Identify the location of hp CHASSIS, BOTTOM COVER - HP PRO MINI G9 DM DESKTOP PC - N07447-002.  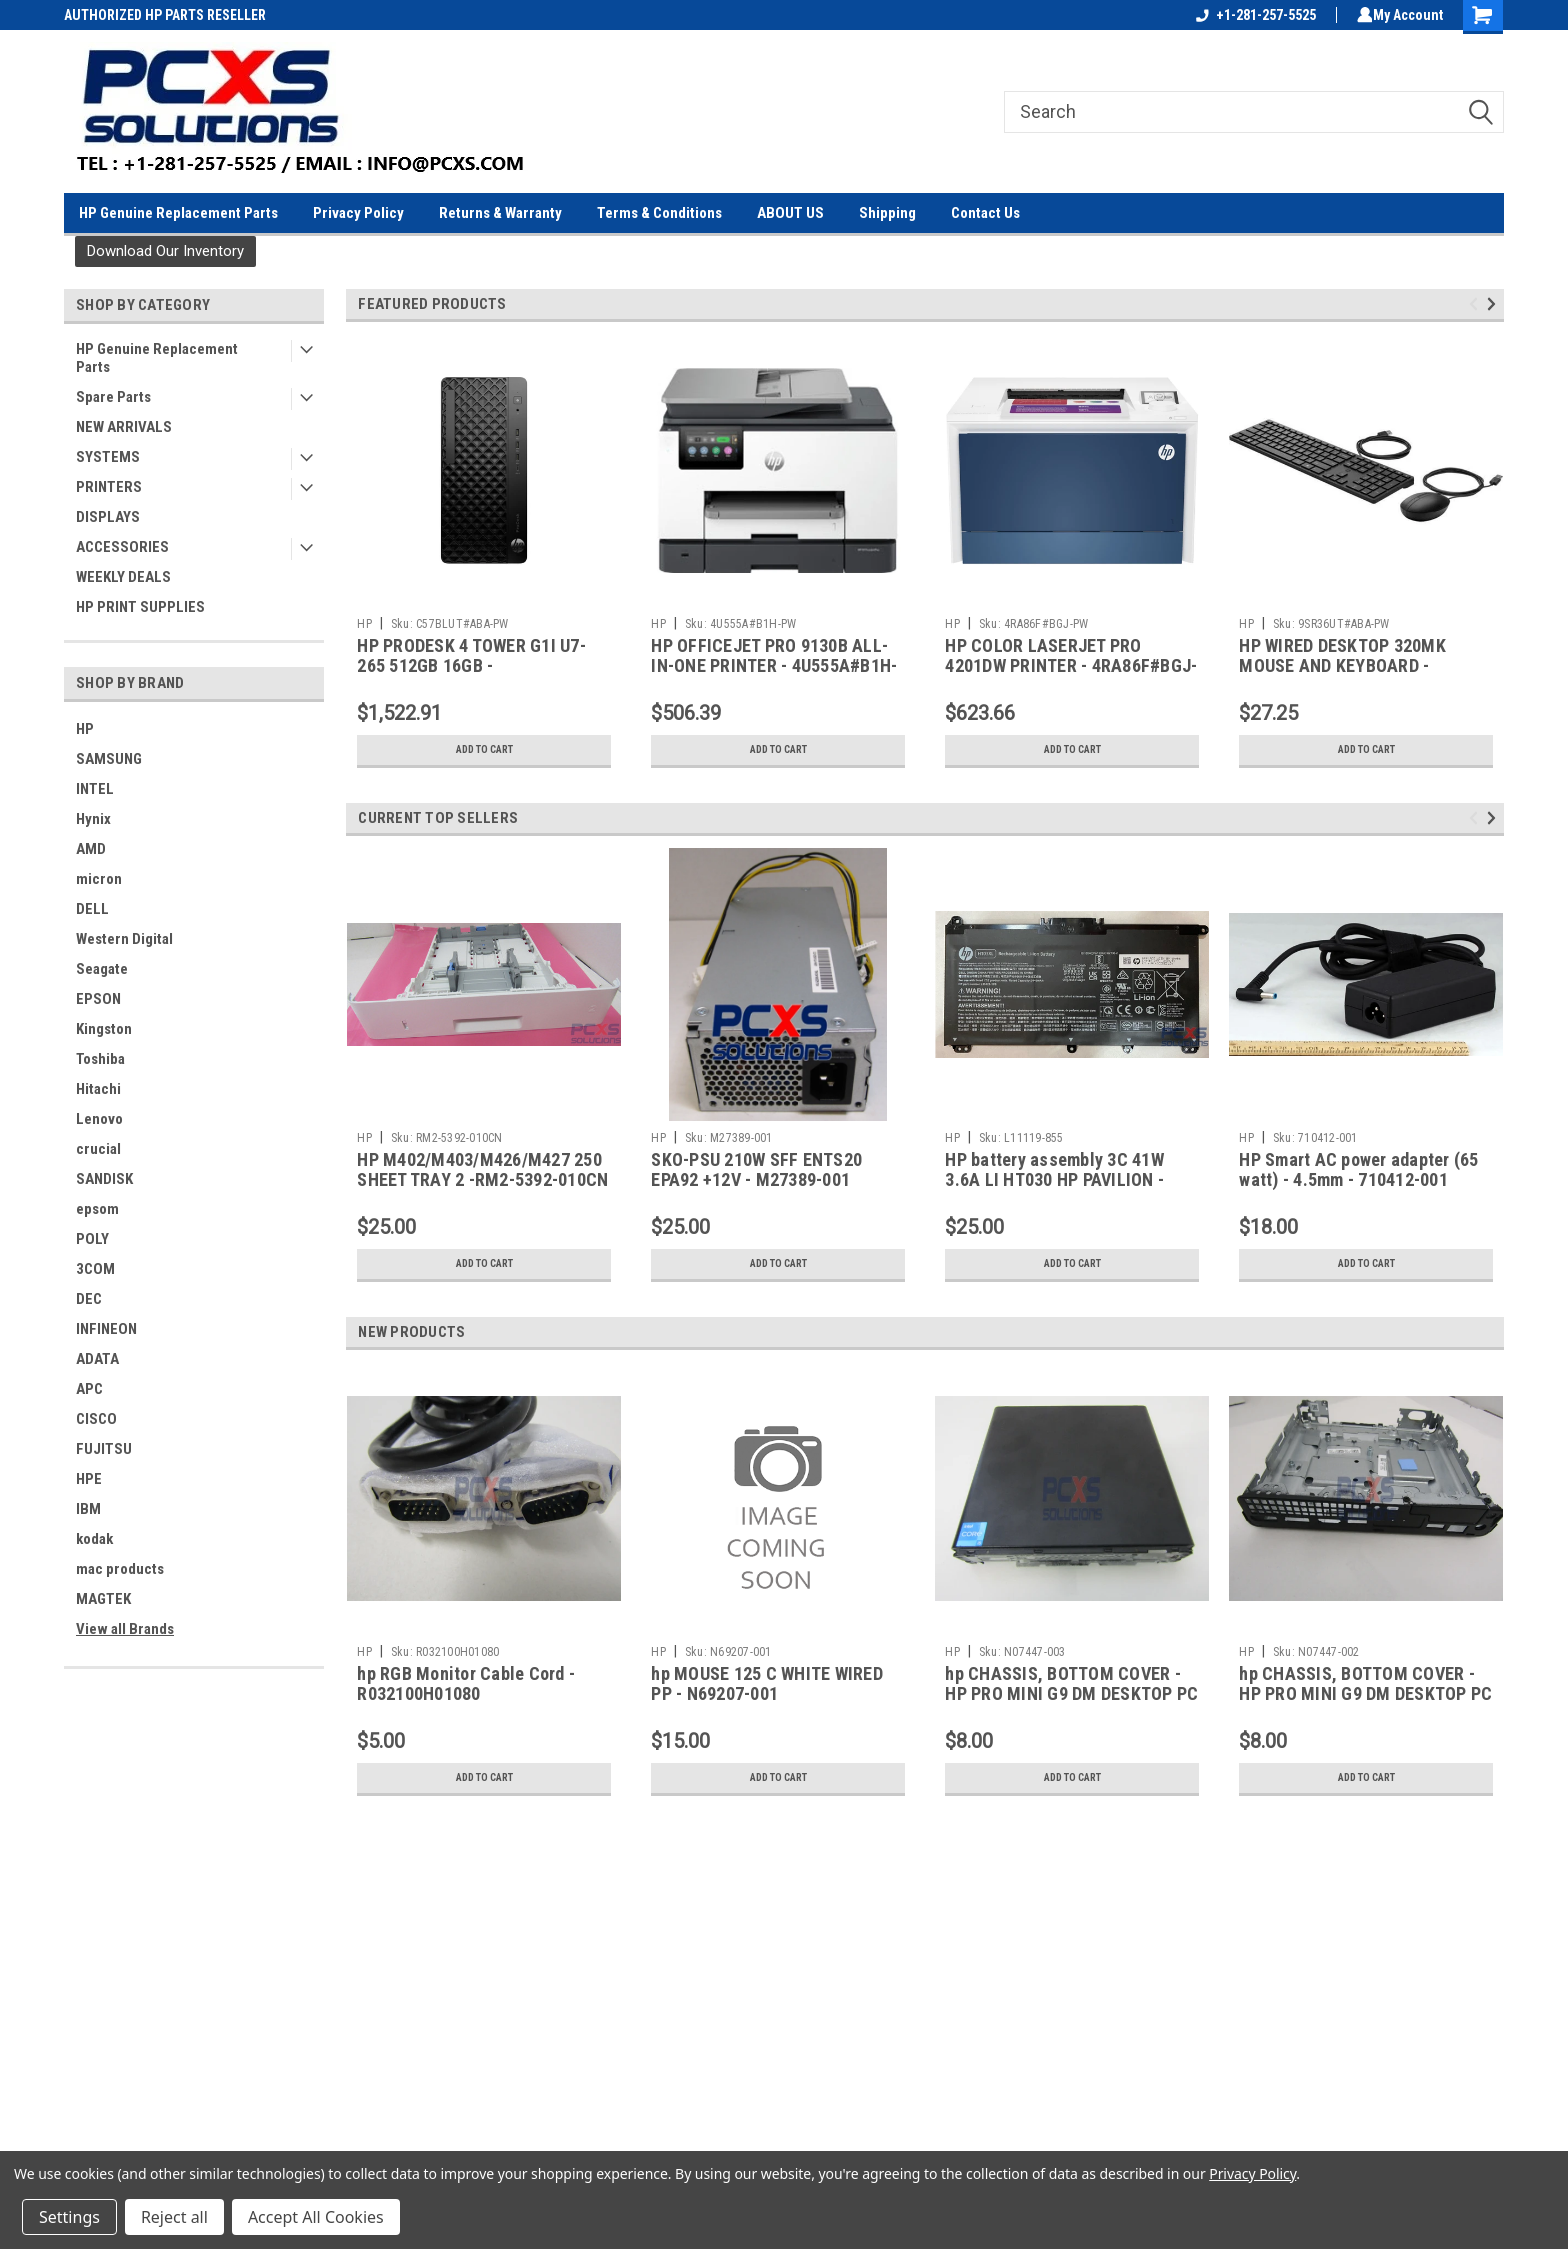
(1365, 1694).